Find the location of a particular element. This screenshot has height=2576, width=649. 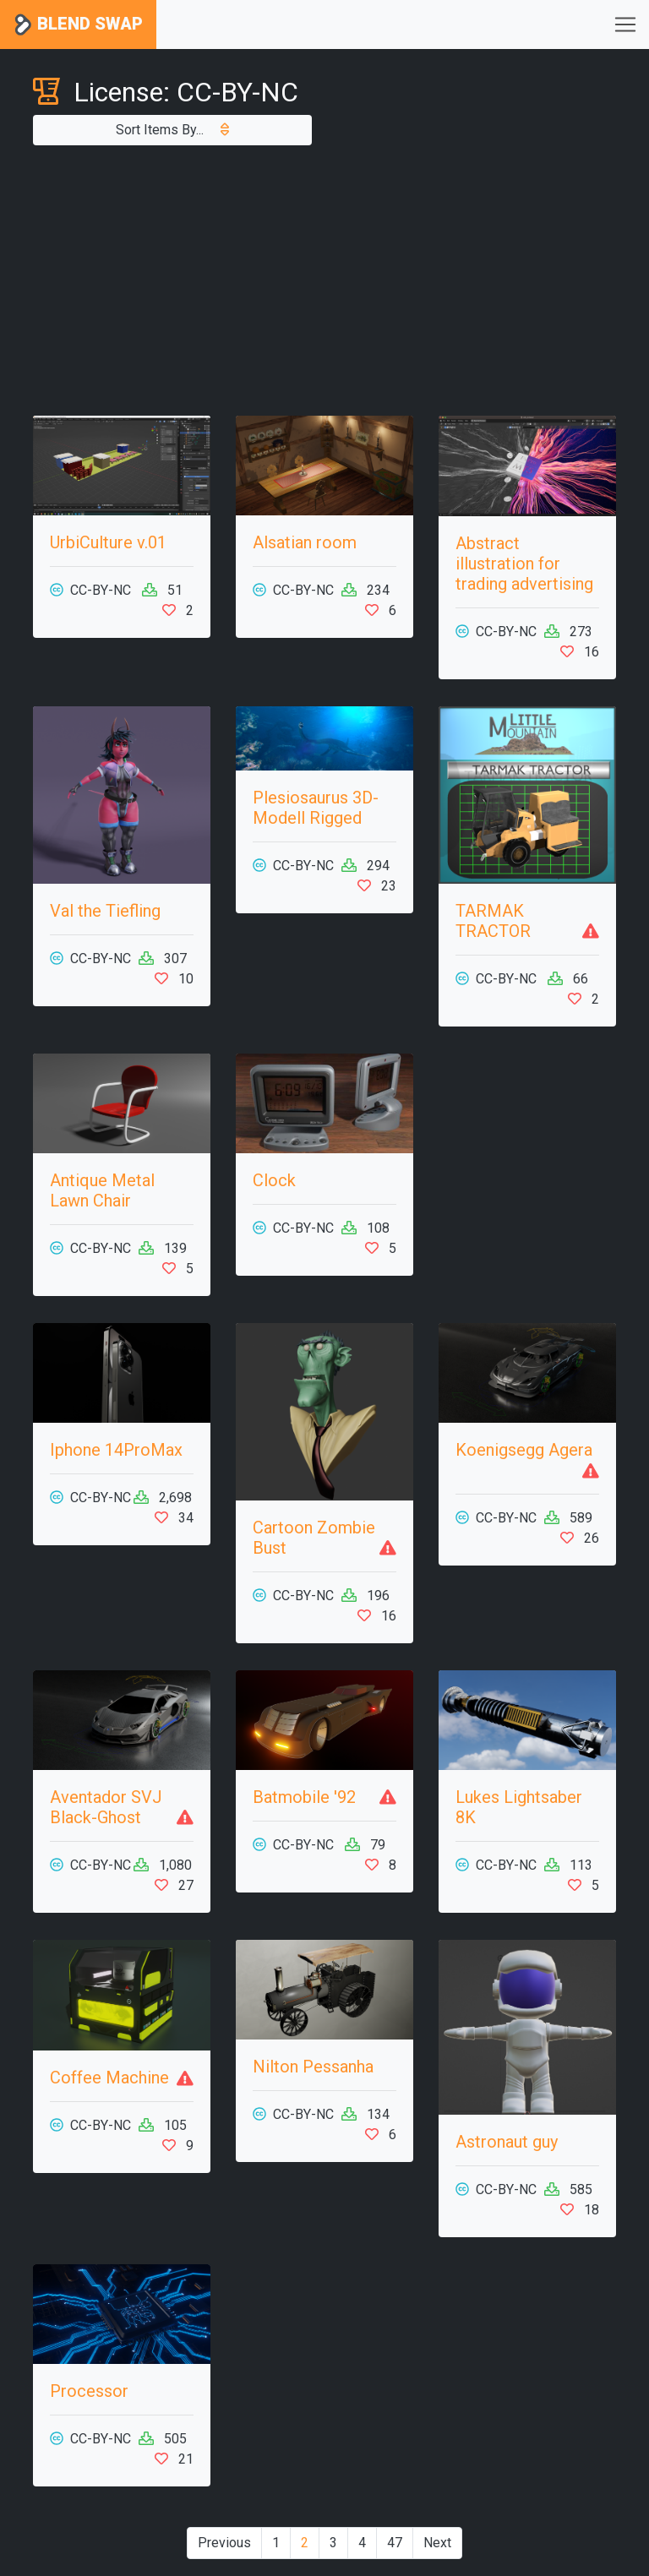

UrbiCulture v.01 is located at coordinates (108, 542).